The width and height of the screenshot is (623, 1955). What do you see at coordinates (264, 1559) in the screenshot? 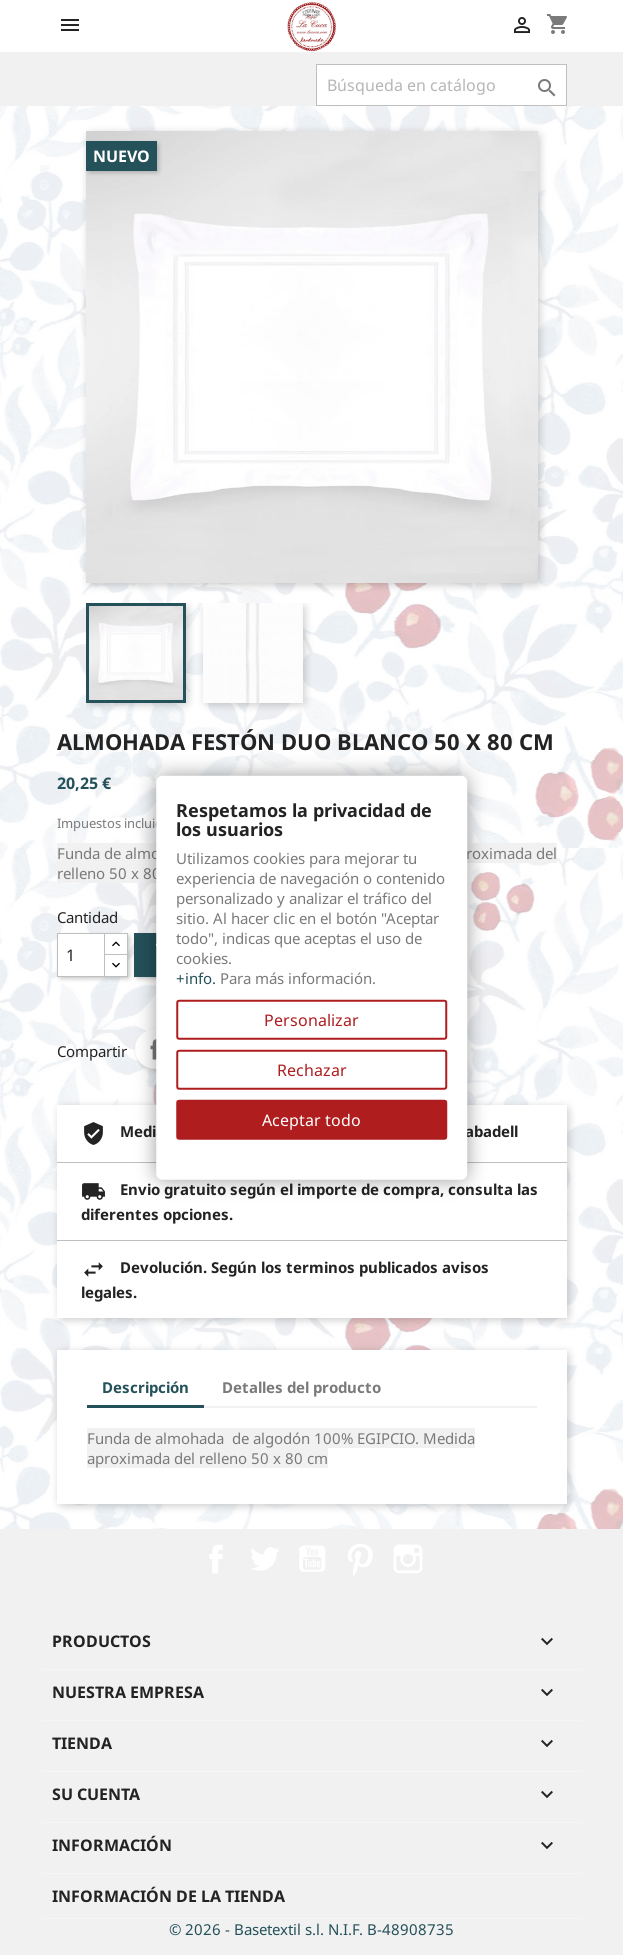
I see `Twitter` at bounding box center [264, 1559].